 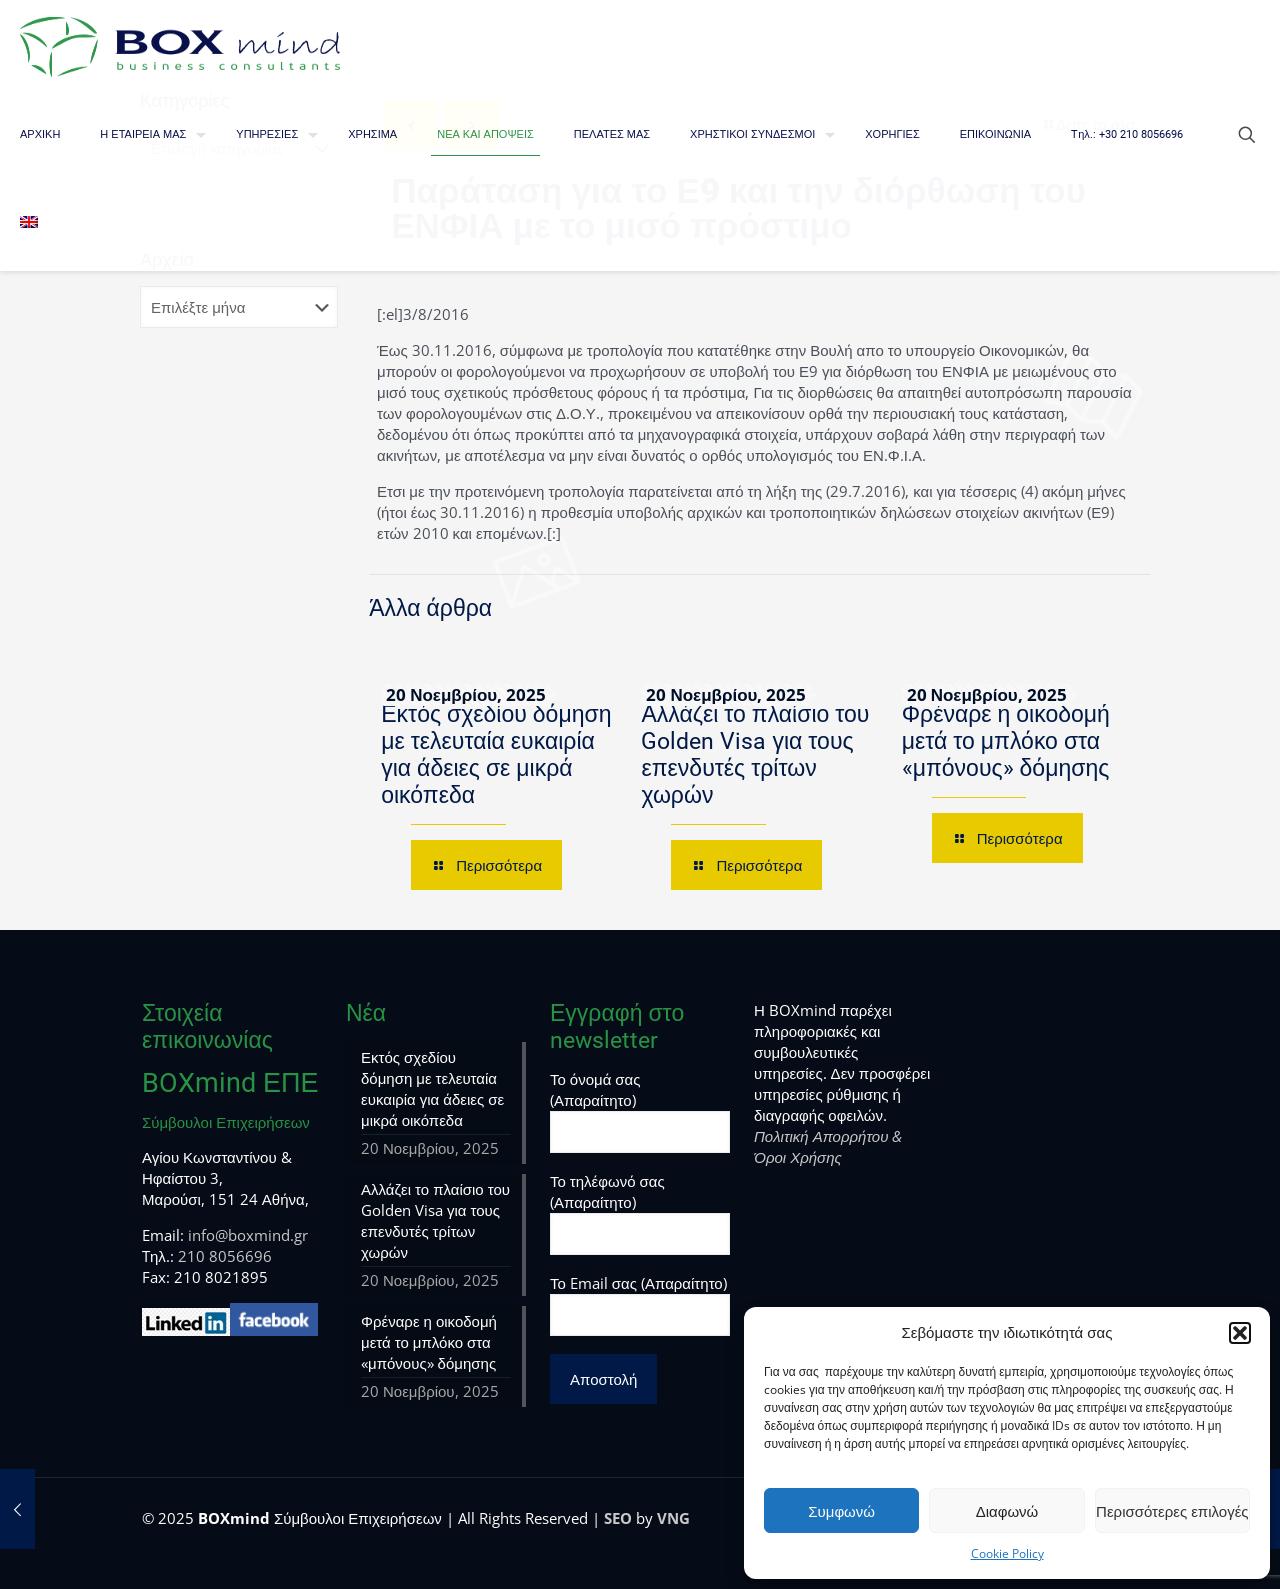 I want to click on [button], so click(x=1240, y=1333).